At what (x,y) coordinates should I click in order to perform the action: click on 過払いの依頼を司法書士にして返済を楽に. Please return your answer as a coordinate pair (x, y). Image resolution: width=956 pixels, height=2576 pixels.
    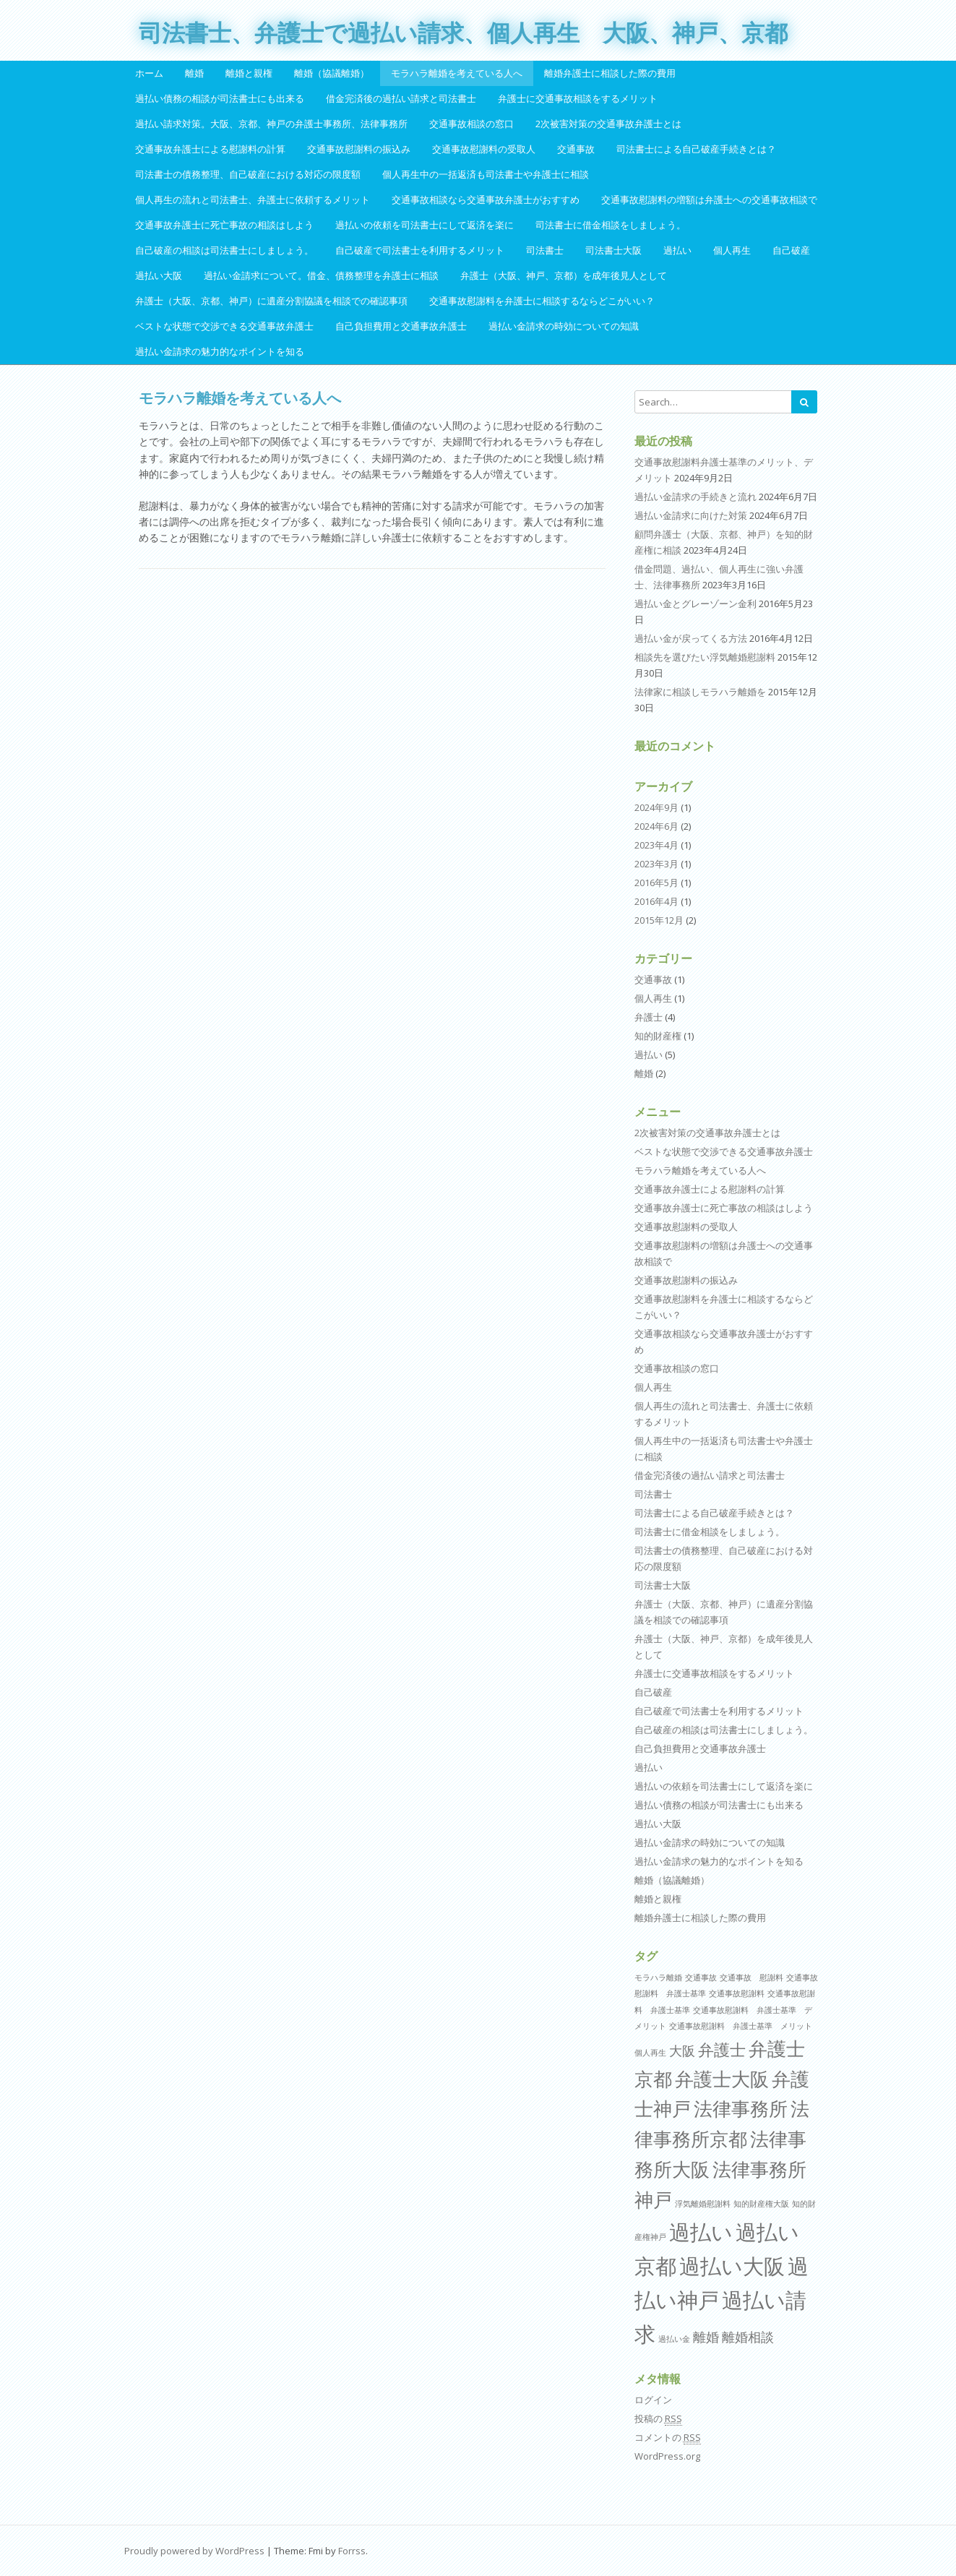
    Looking at the image, I should click on (424, 224).